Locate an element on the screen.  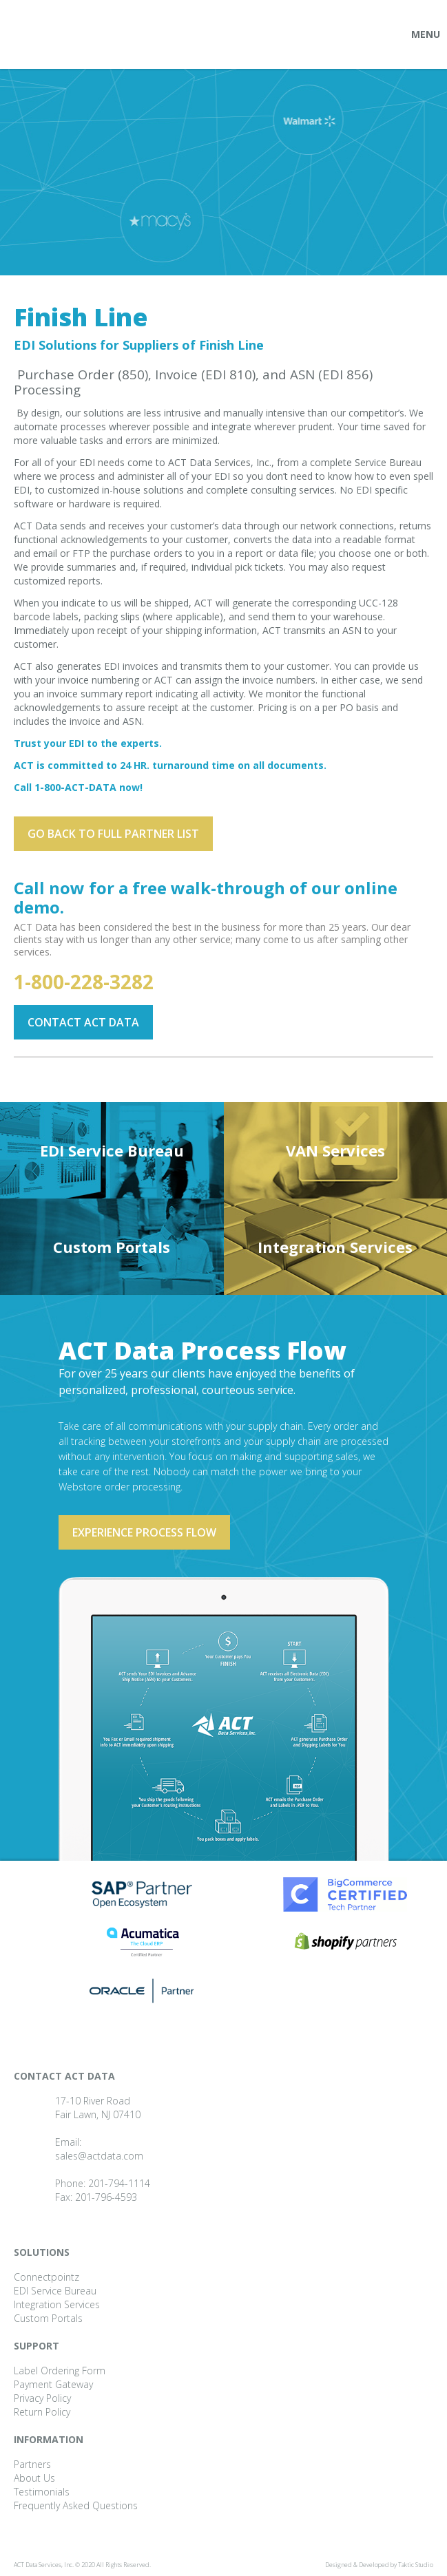
Connectpointz is located at coordinates (46, 2276).